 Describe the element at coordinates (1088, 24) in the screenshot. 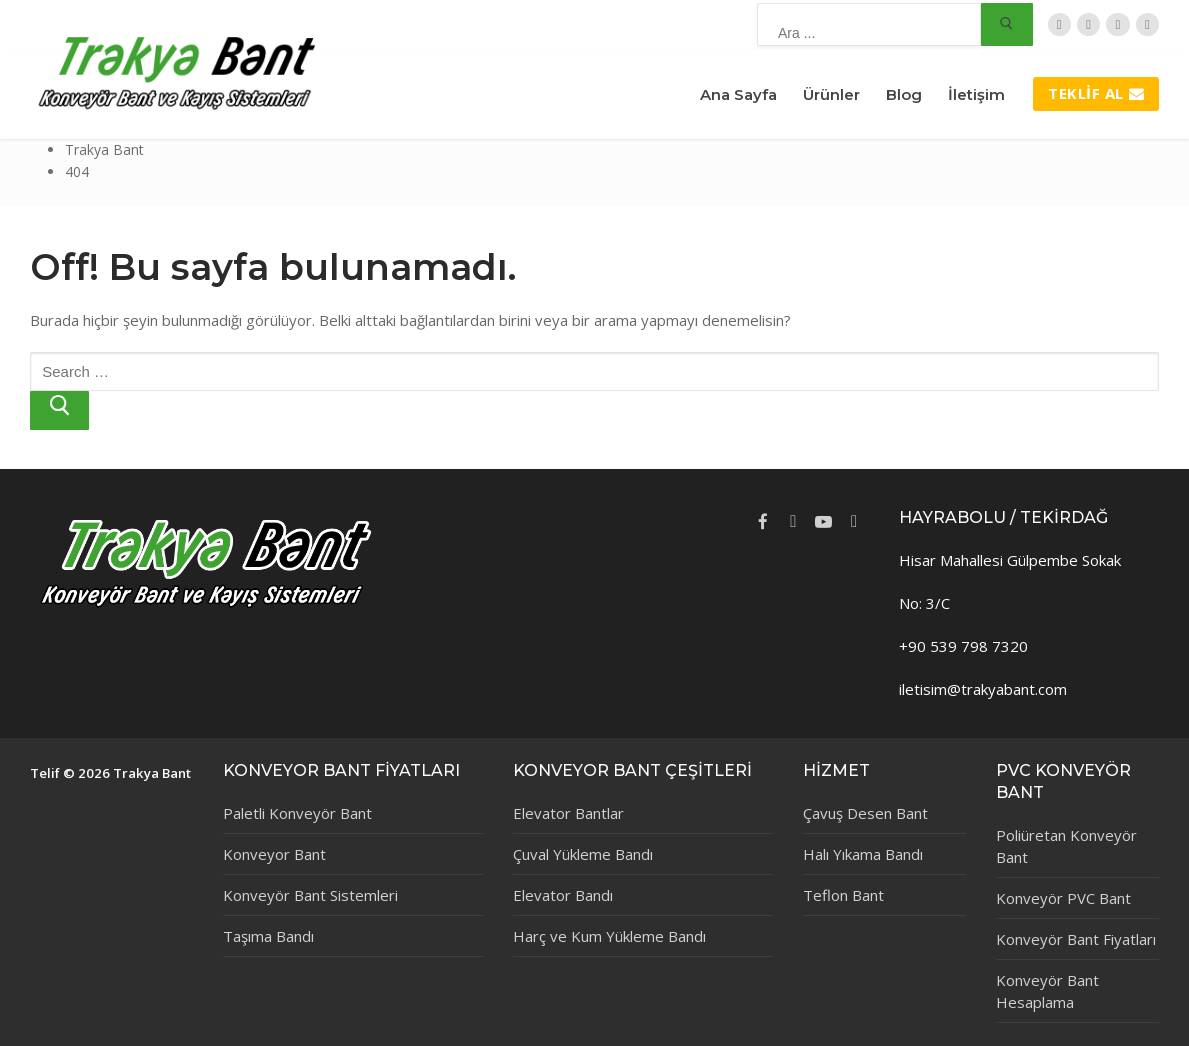

I see `[Facebook]` at that location.